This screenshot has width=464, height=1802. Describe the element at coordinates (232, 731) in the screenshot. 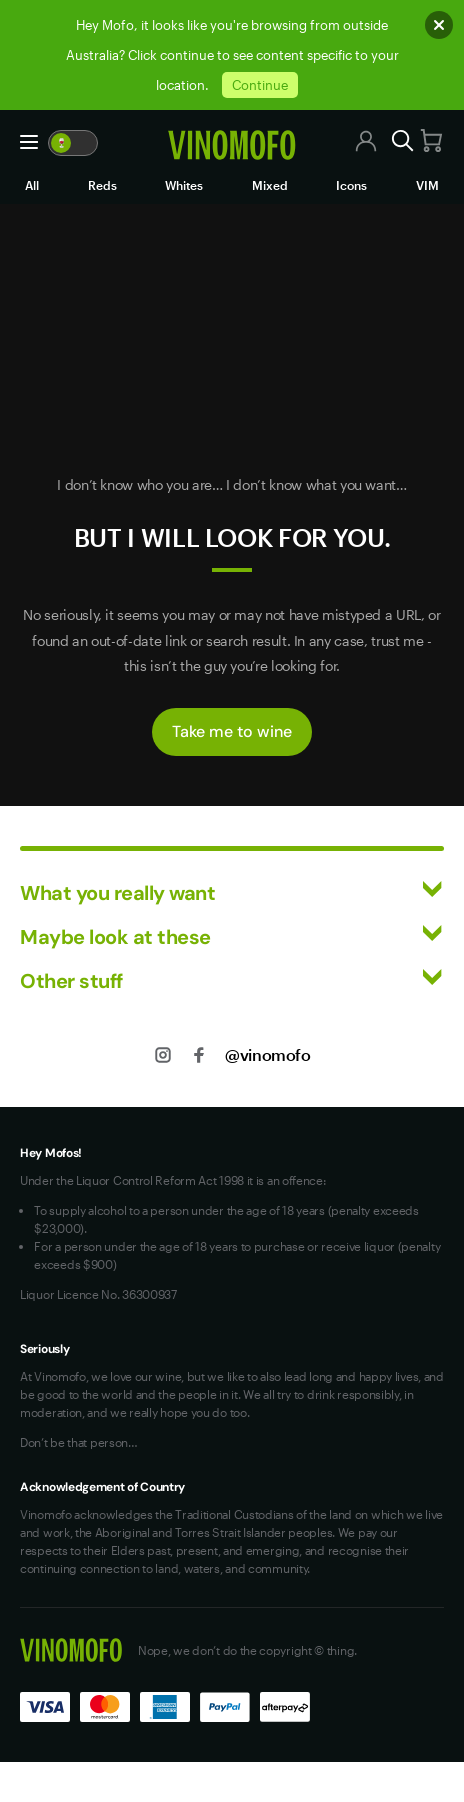

I see `Take me to wine` at that location.